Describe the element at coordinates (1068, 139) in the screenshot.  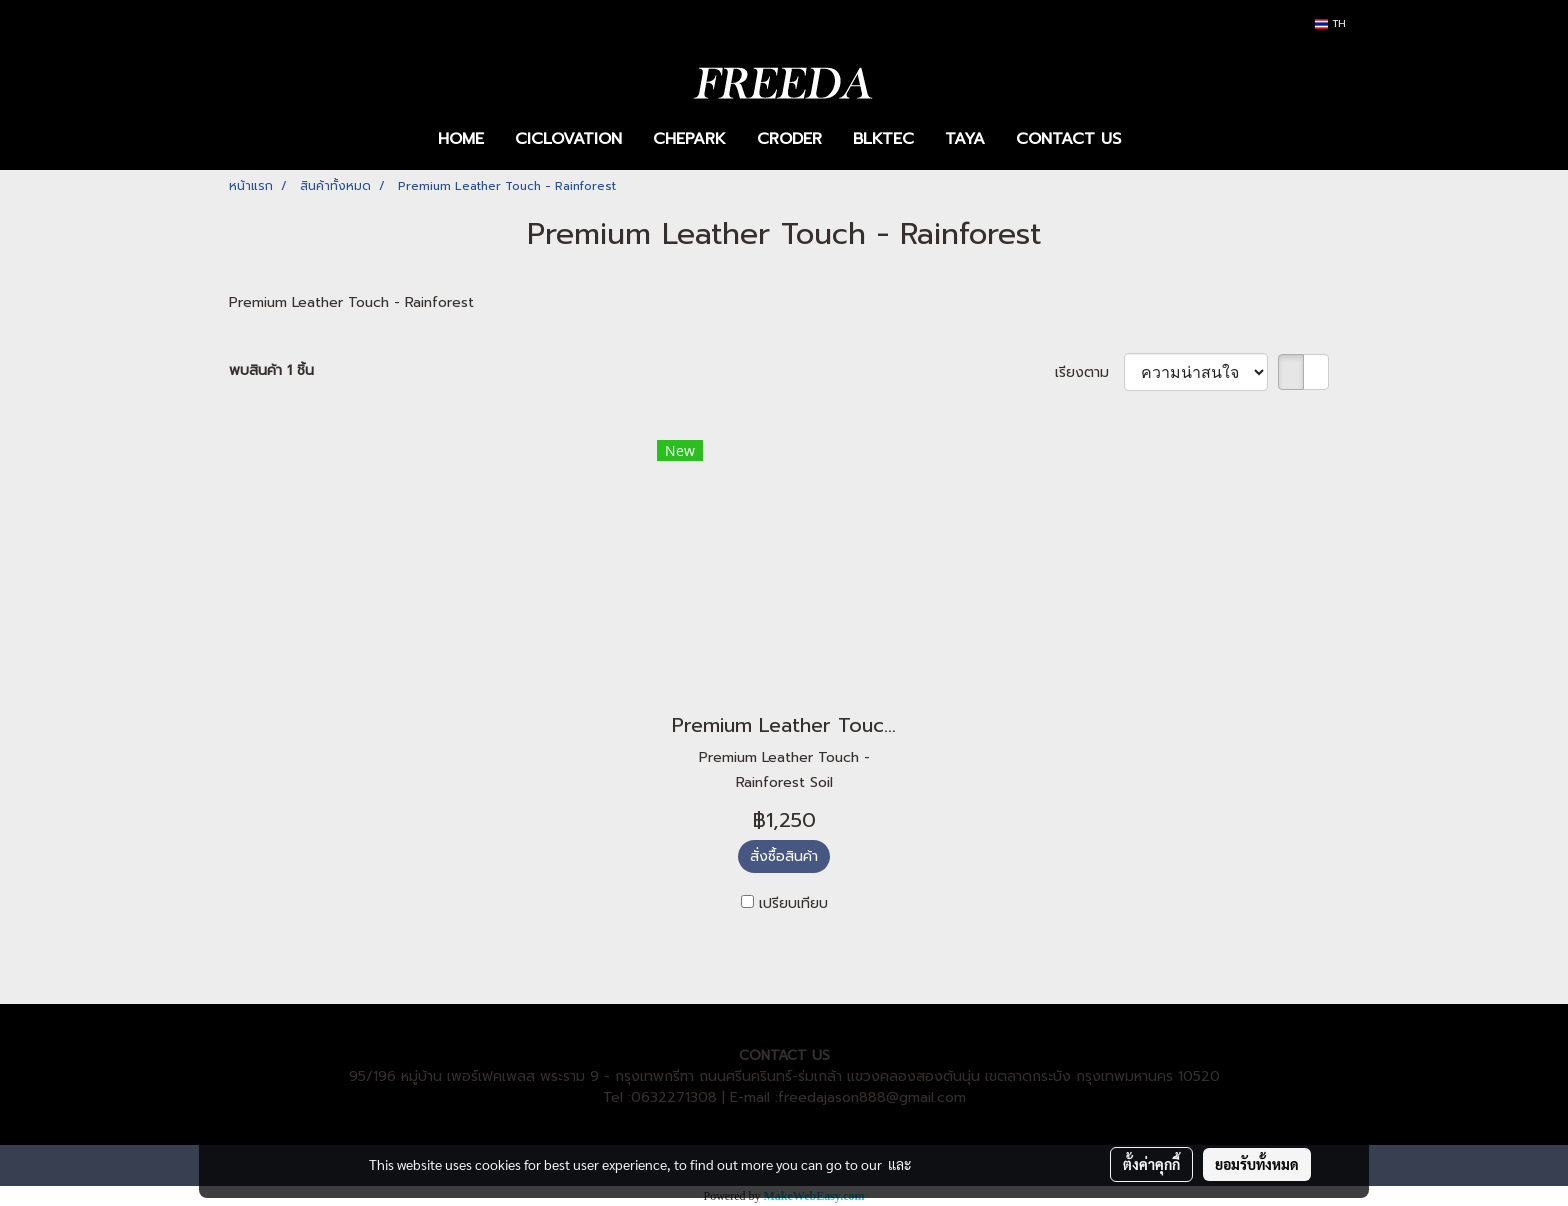
I see `CONTACT US` at that location.